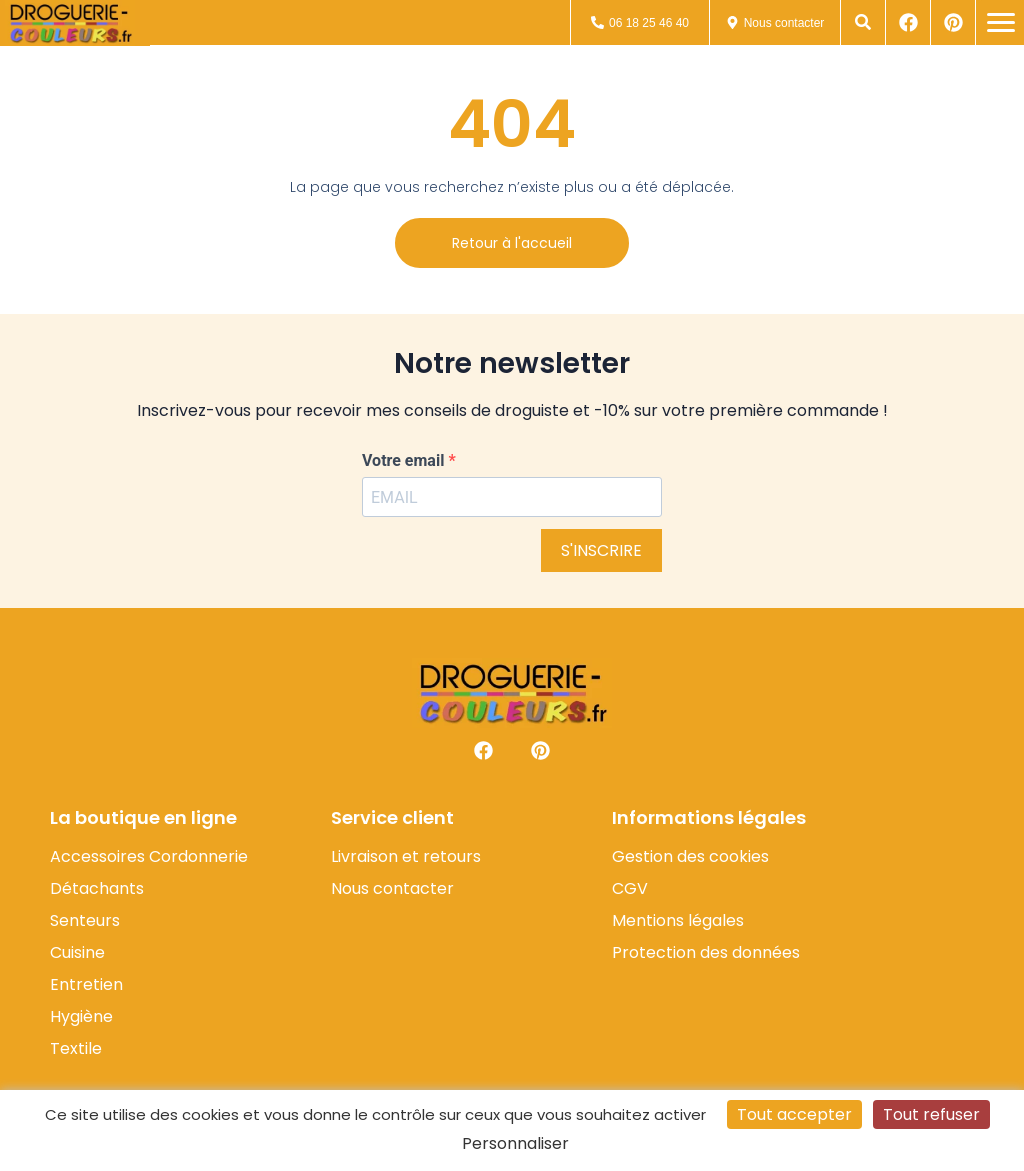 The image size is (1024, 1171). What do you see at coordinates (931, 1114) in the screenshot?
I see `Tout refuser` at bounding box center [931, 1114].